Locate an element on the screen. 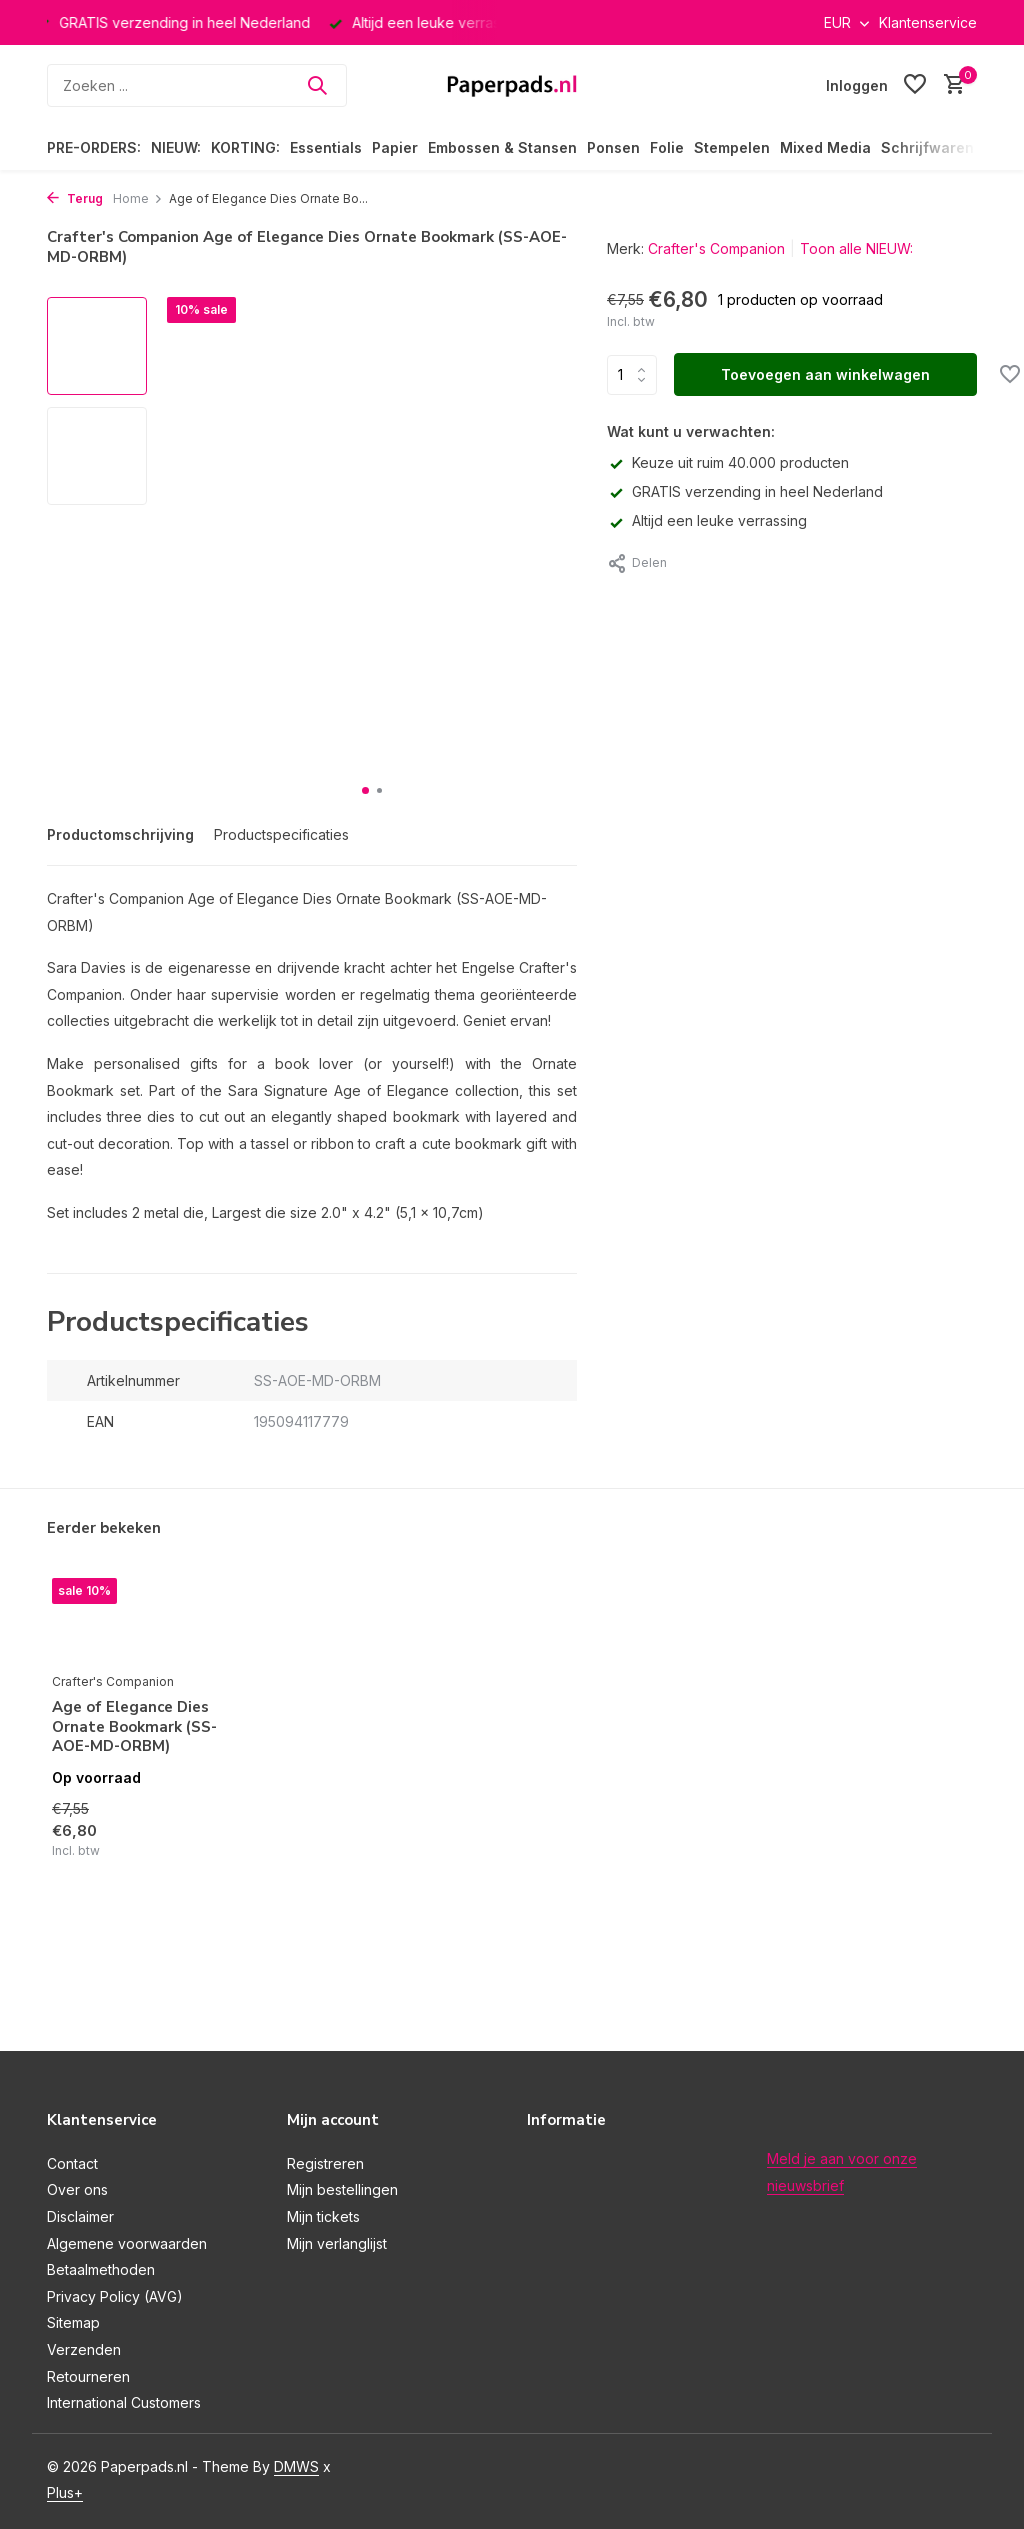 This screenshot has width=1024, height=2529. Betaalmethoden is located at coordinates (101, 2269).